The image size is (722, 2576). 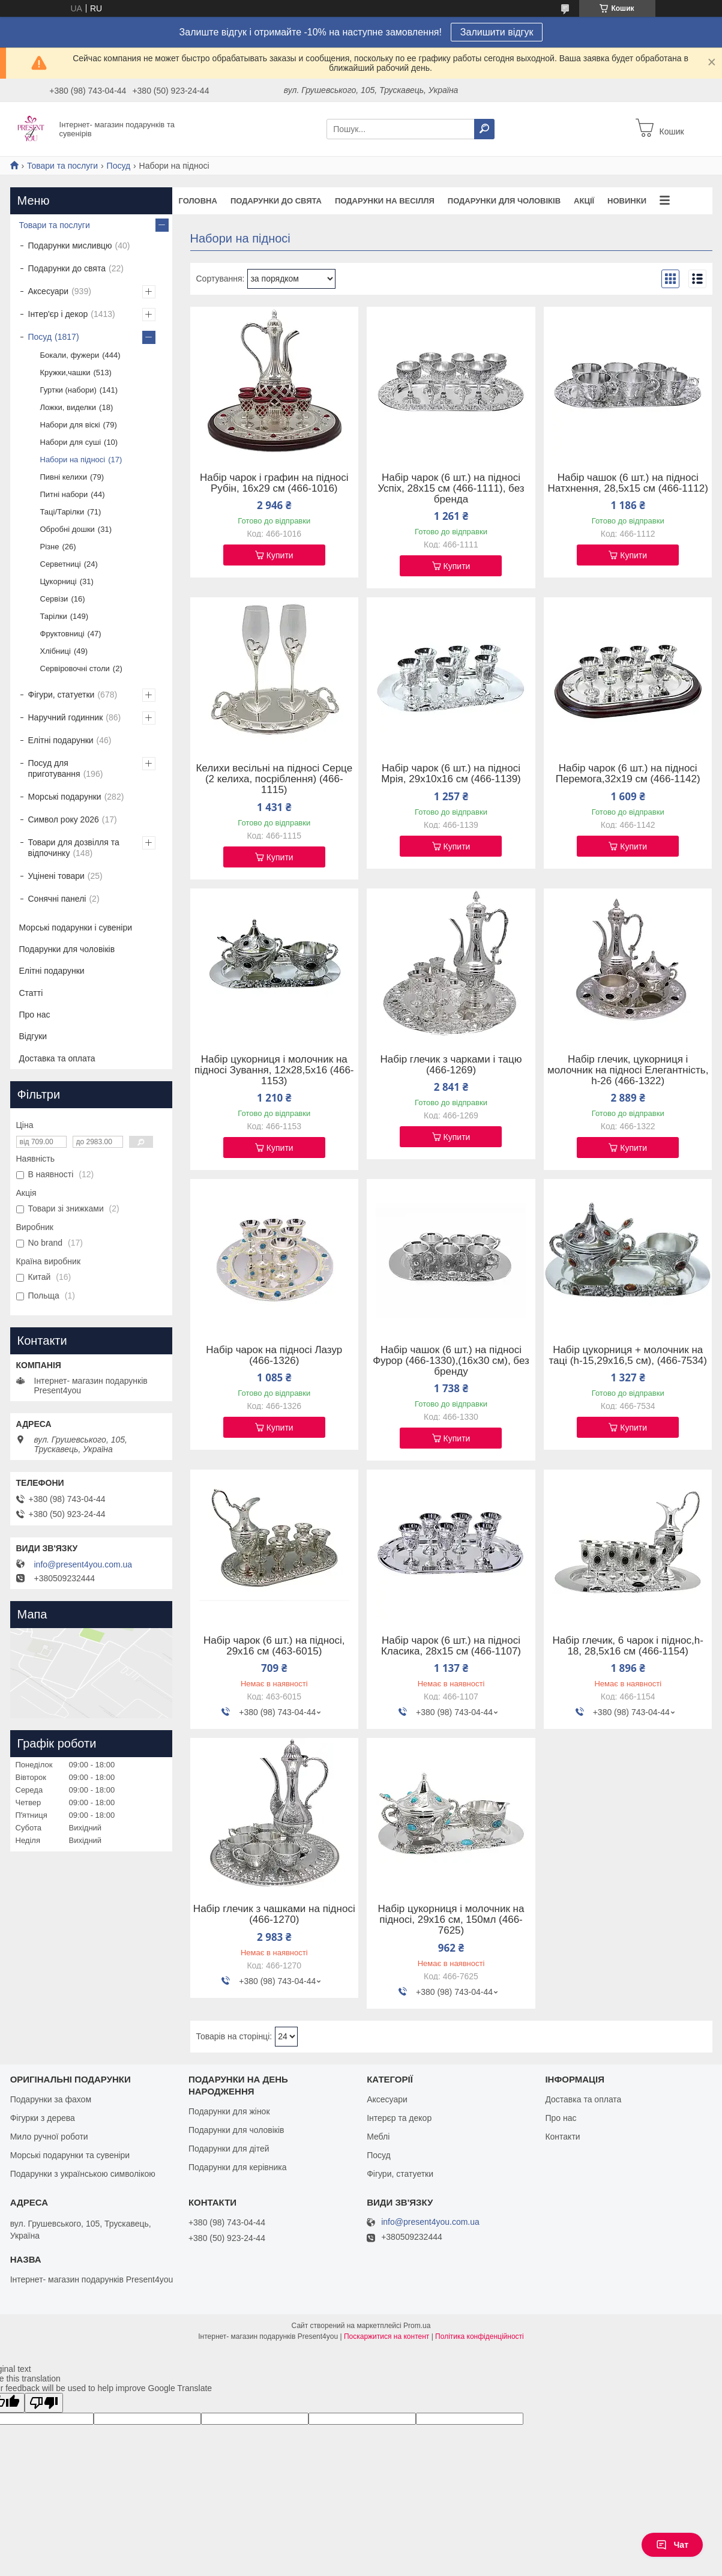 I want to click on Політика конфіденційності, so click(x=479, y=2336).